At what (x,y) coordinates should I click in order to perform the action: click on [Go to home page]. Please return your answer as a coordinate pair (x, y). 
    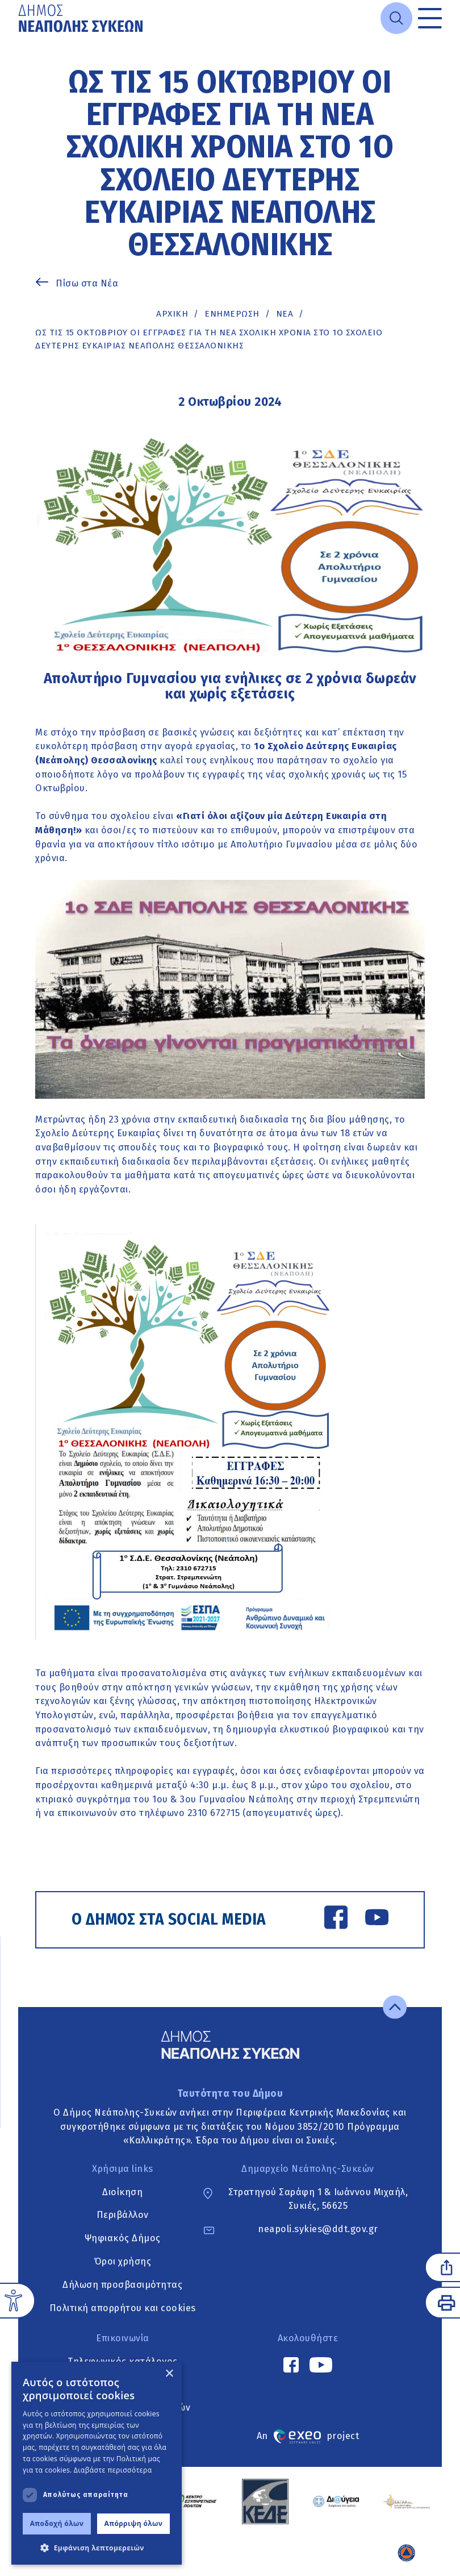
    Looking at the image, I should click on (81, 18).